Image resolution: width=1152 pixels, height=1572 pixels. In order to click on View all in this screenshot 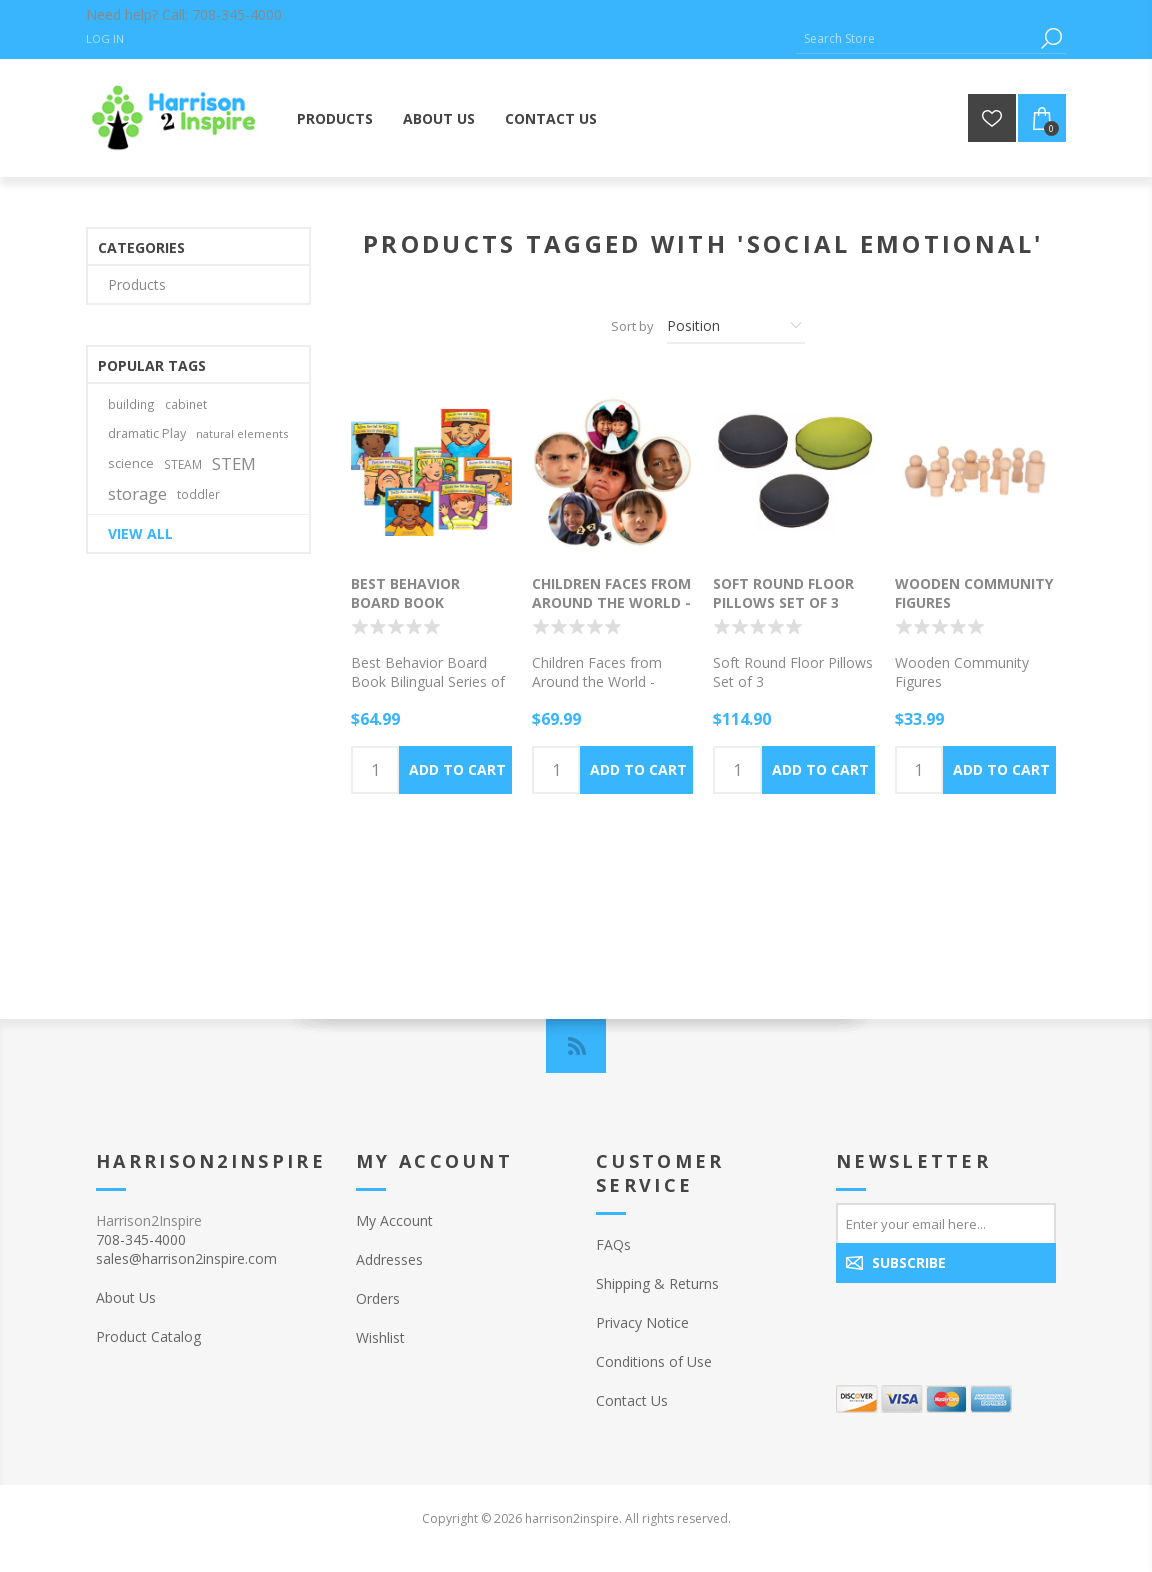, I will do `click(140, 533)`.